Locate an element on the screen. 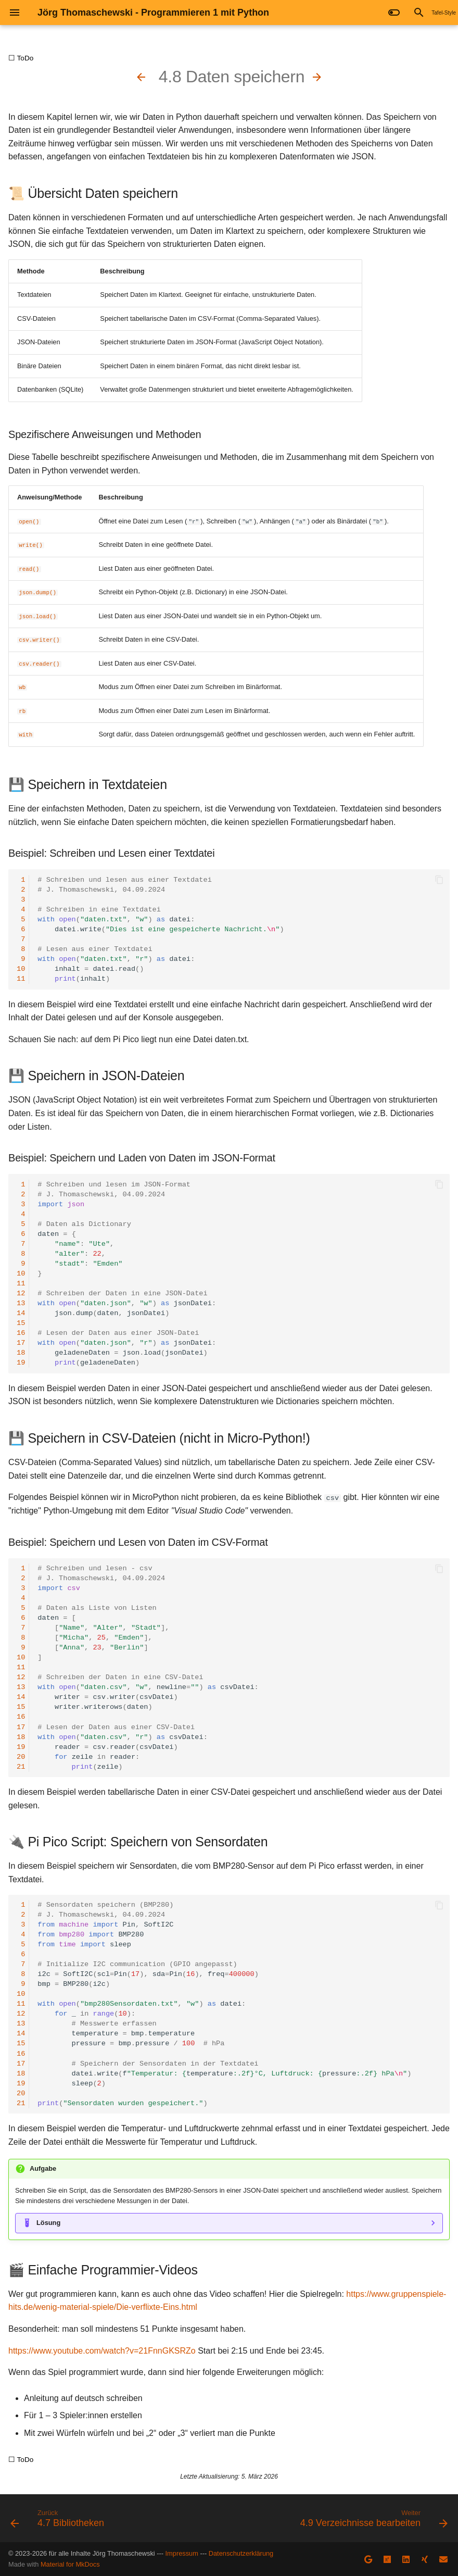 This screenshot has height=2576, width=458. 10 is located at coordinates (21, 969).